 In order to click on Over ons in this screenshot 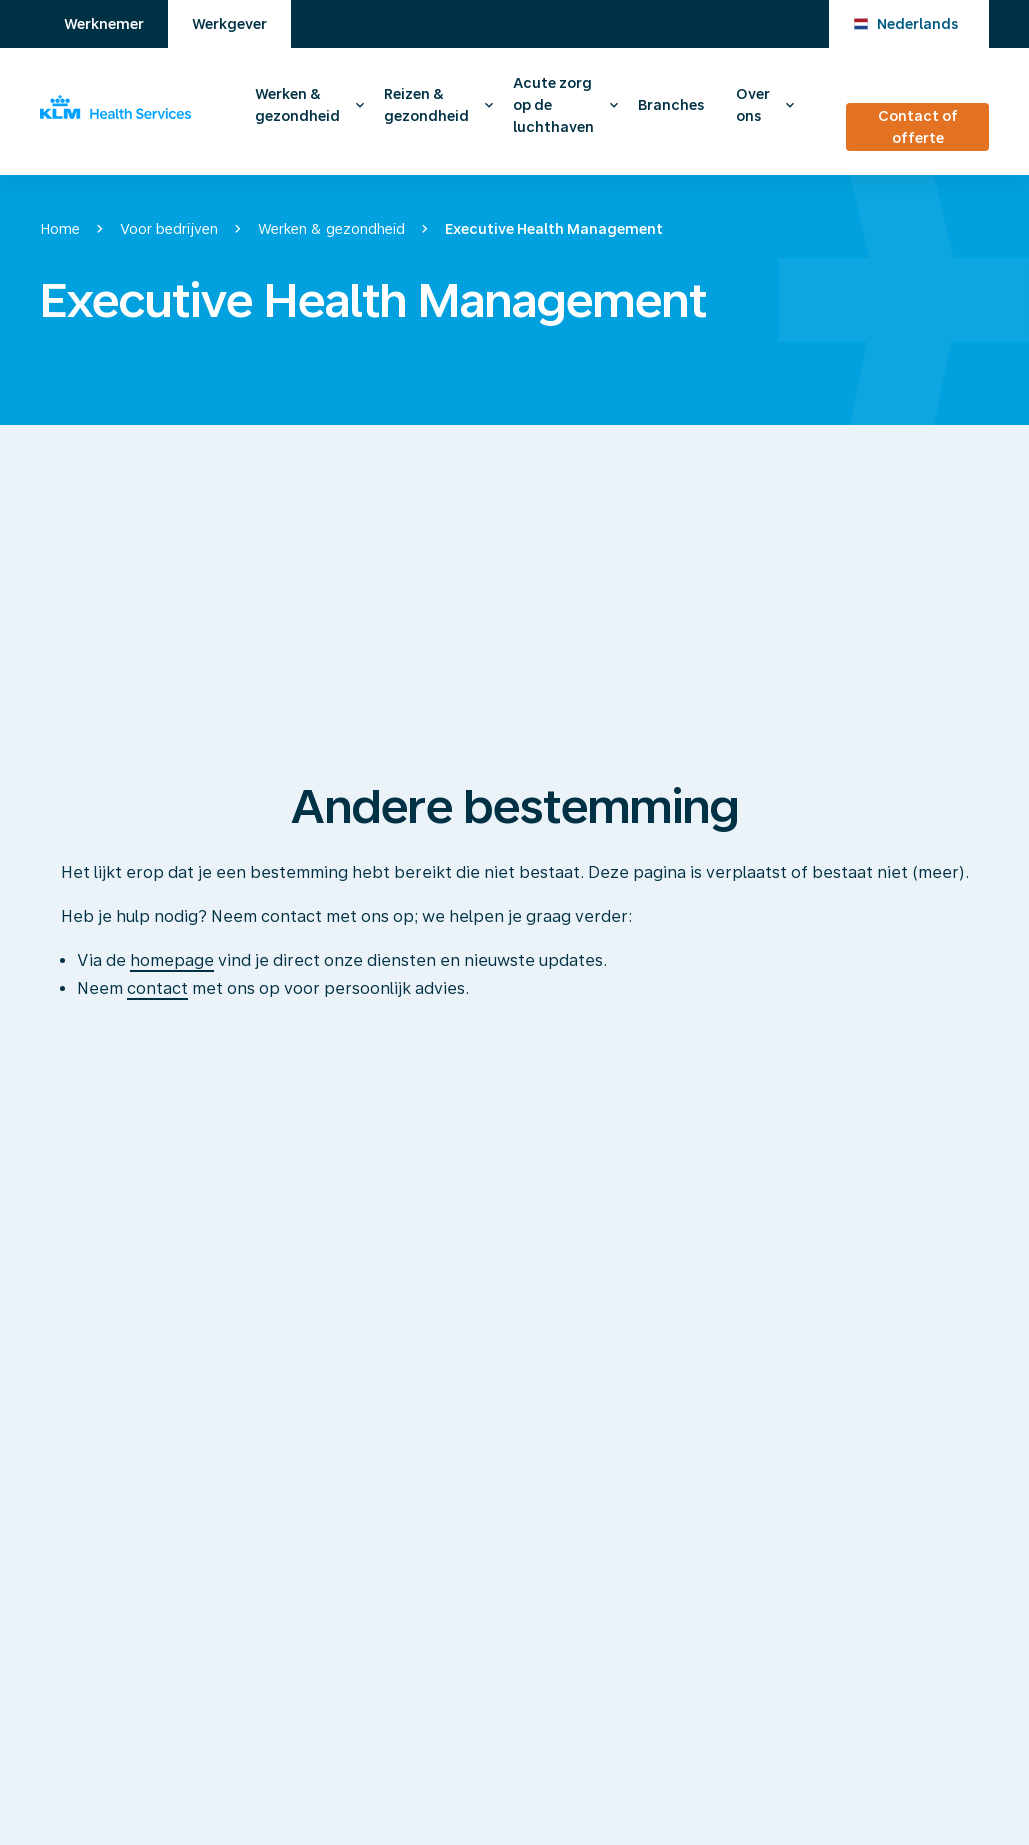, I will do `click(753, 105)`.